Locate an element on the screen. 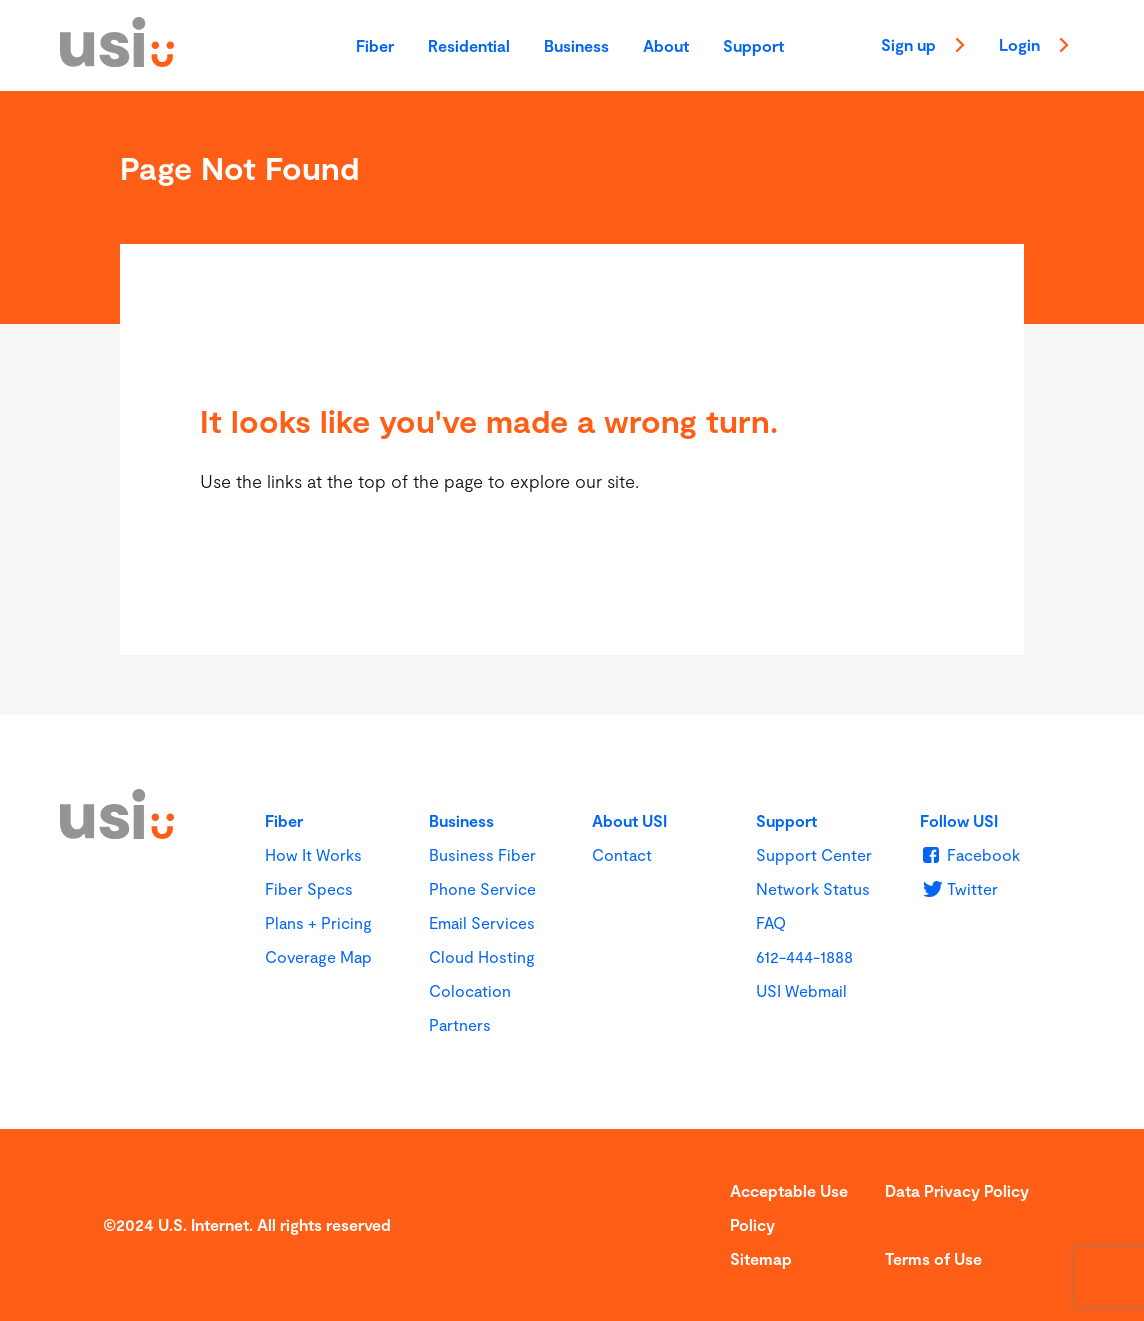 The image size is (1144, 1321). Fiber Specs is located at coordinates (309, 888).